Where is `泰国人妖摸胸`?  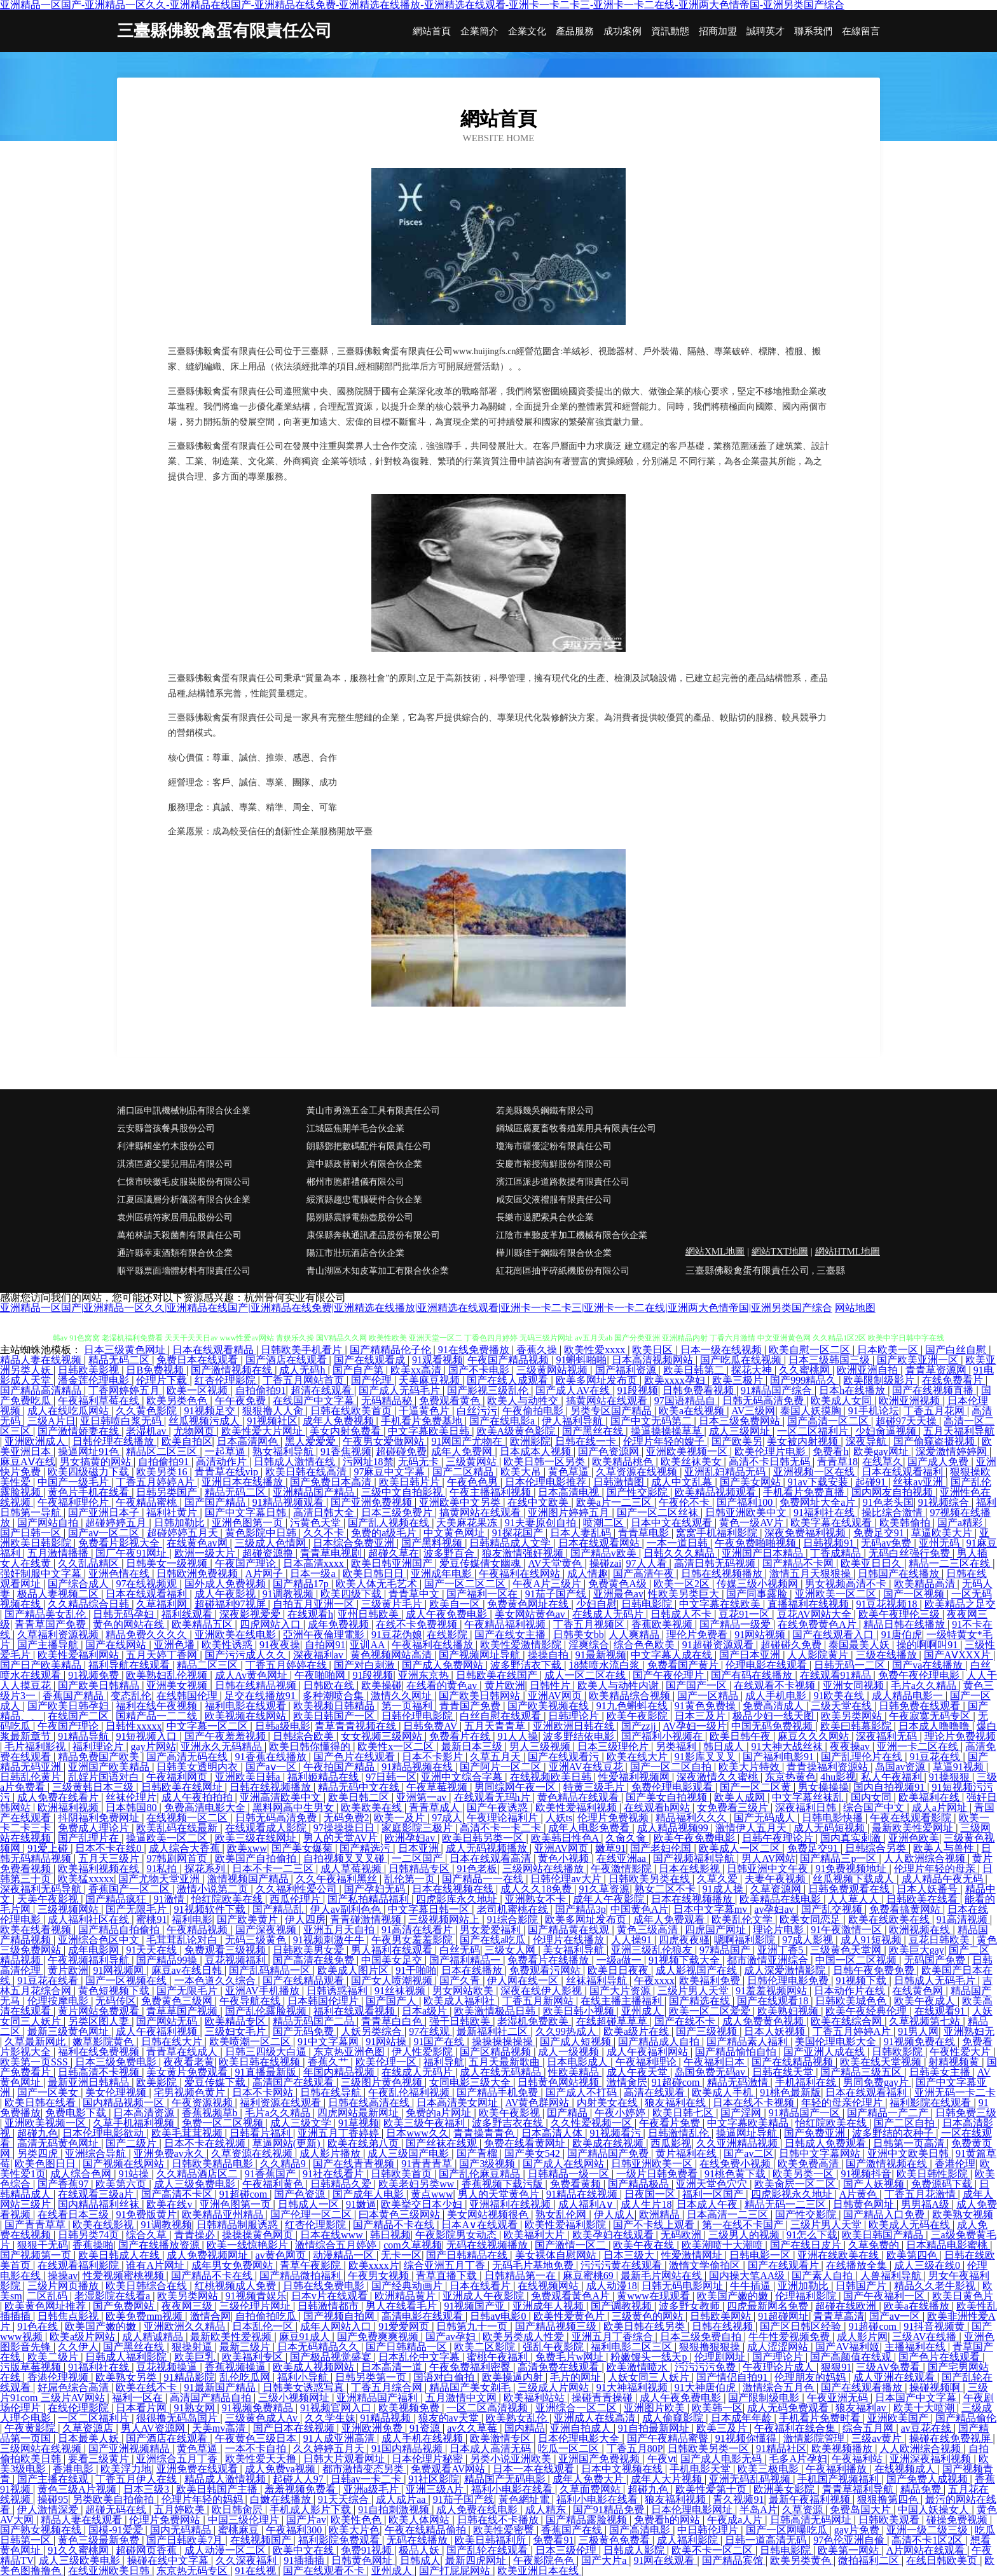
泰国人妖摸胸 is located at coordinates (812, 1410).